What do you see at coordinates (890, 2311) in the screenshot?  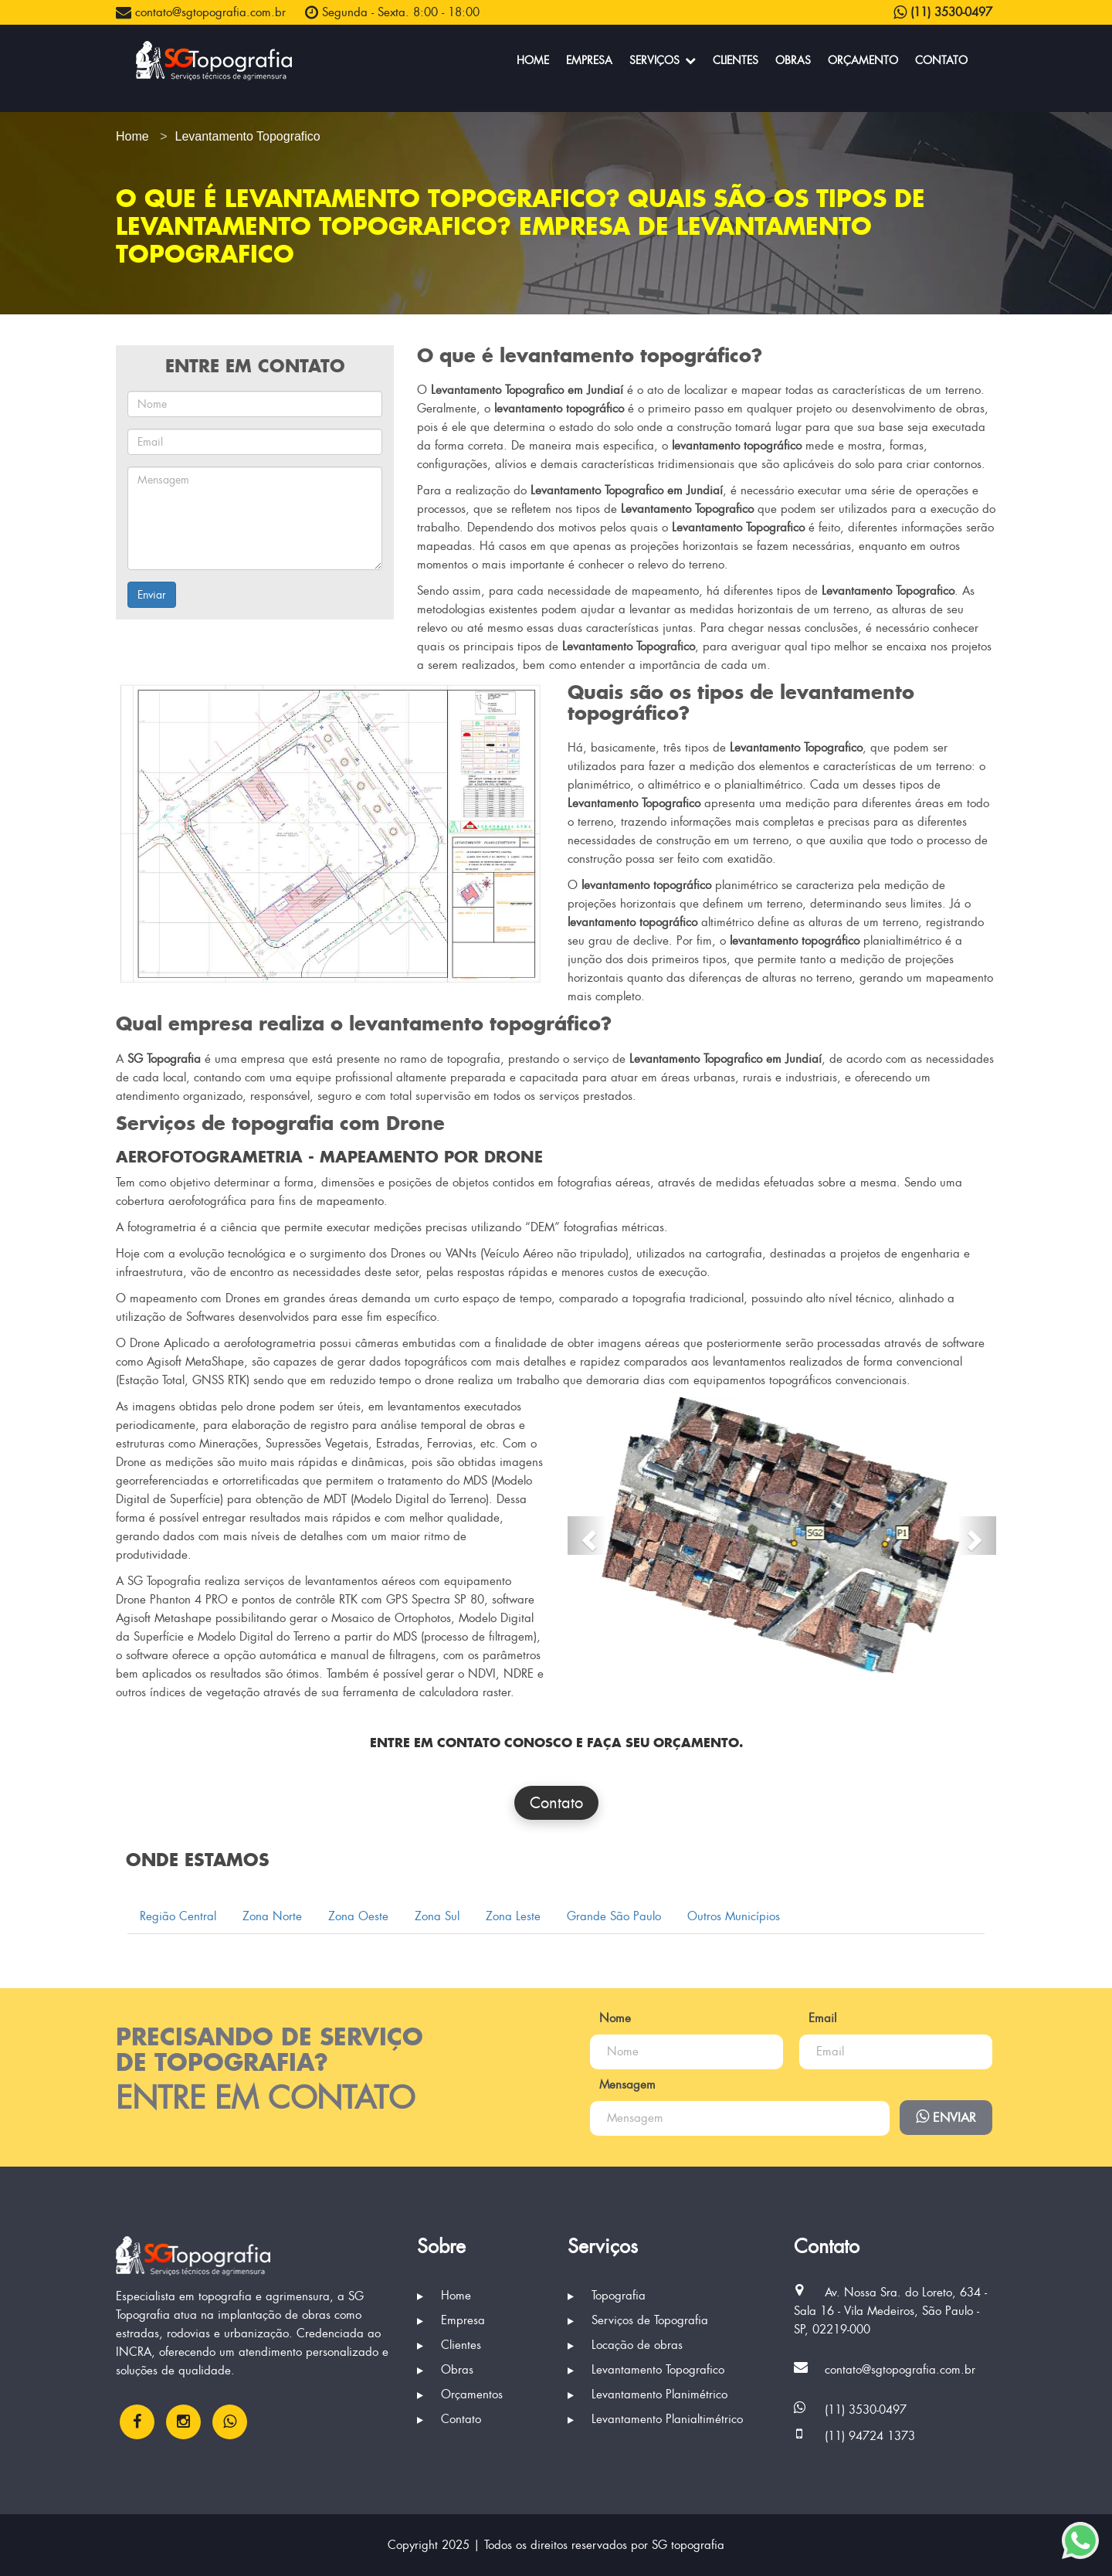 I see `Av. Nossa Sra. do Loreto, 634 - Sala 16 - Vila Medeiros, São Paulo - SP, 02219-000` at bounding box center [890, 2311].